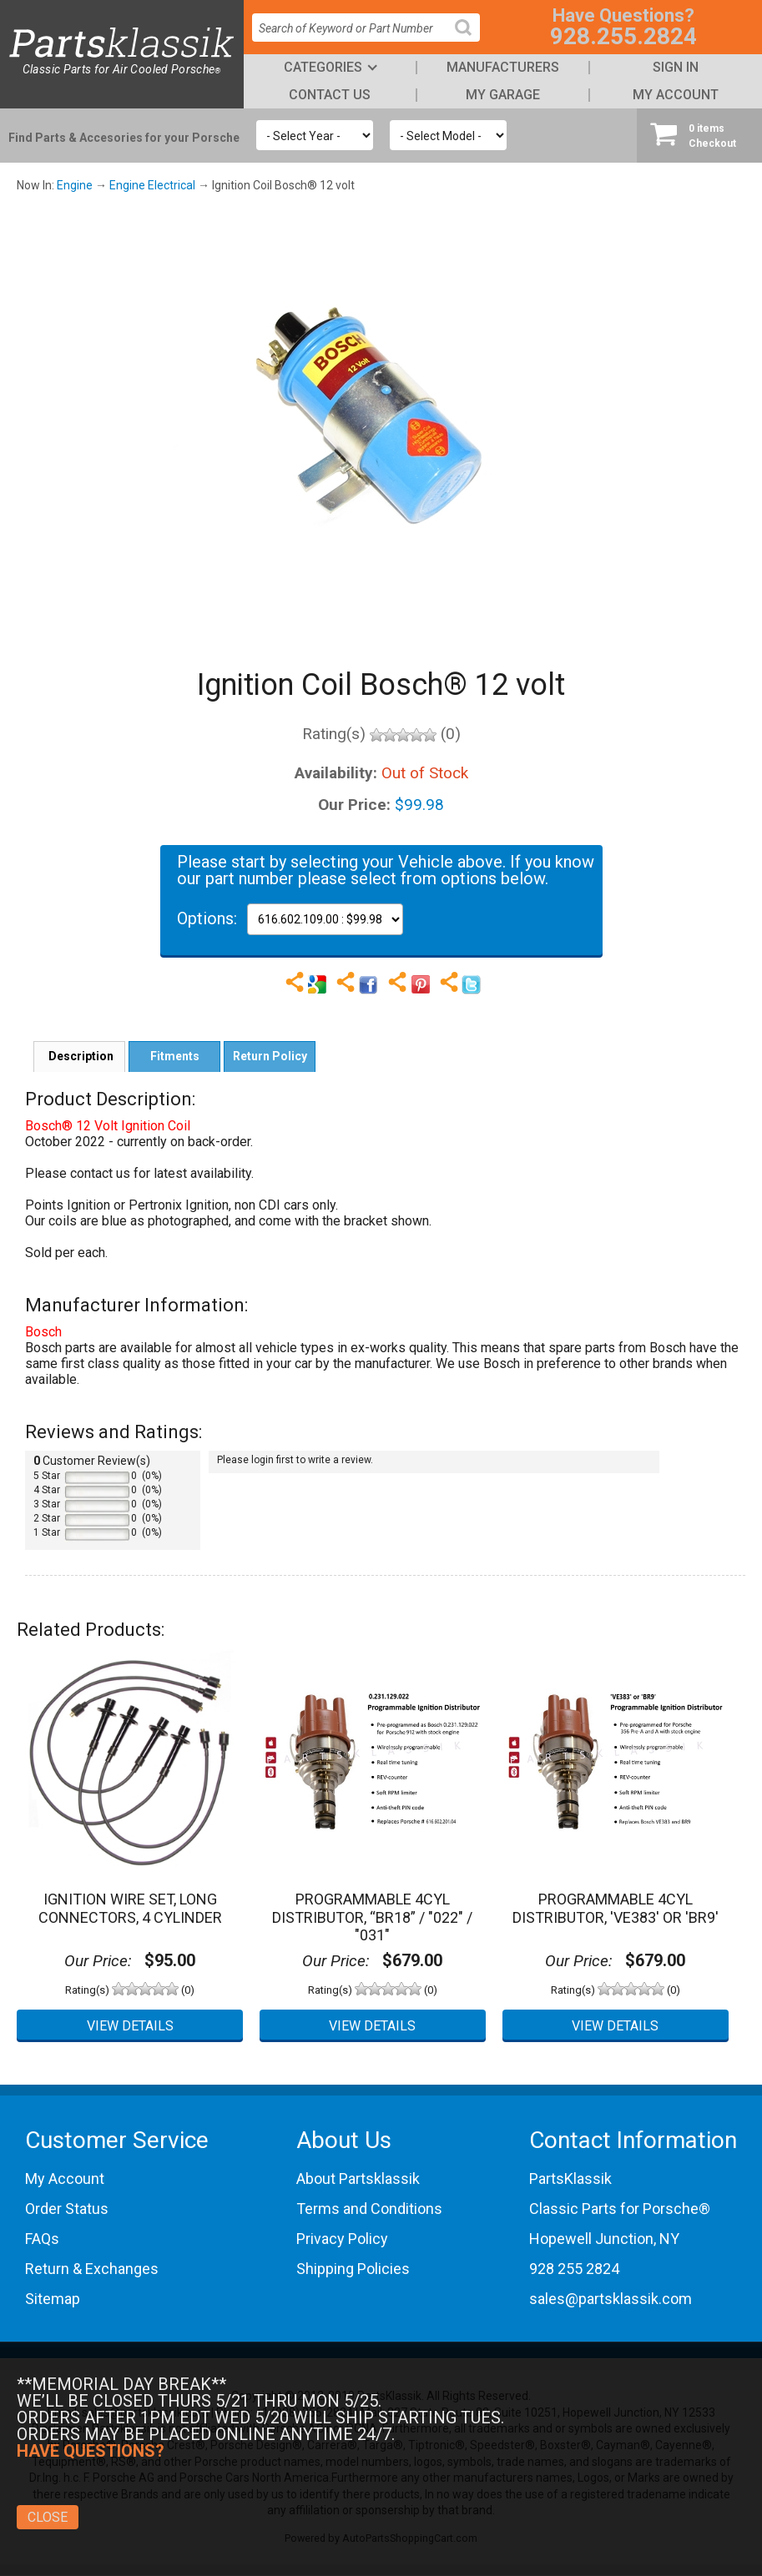  What do you see at coordinates (152, 185) in the screenshot?
I see `Engine Electrical` at bounding box center [152, 185].